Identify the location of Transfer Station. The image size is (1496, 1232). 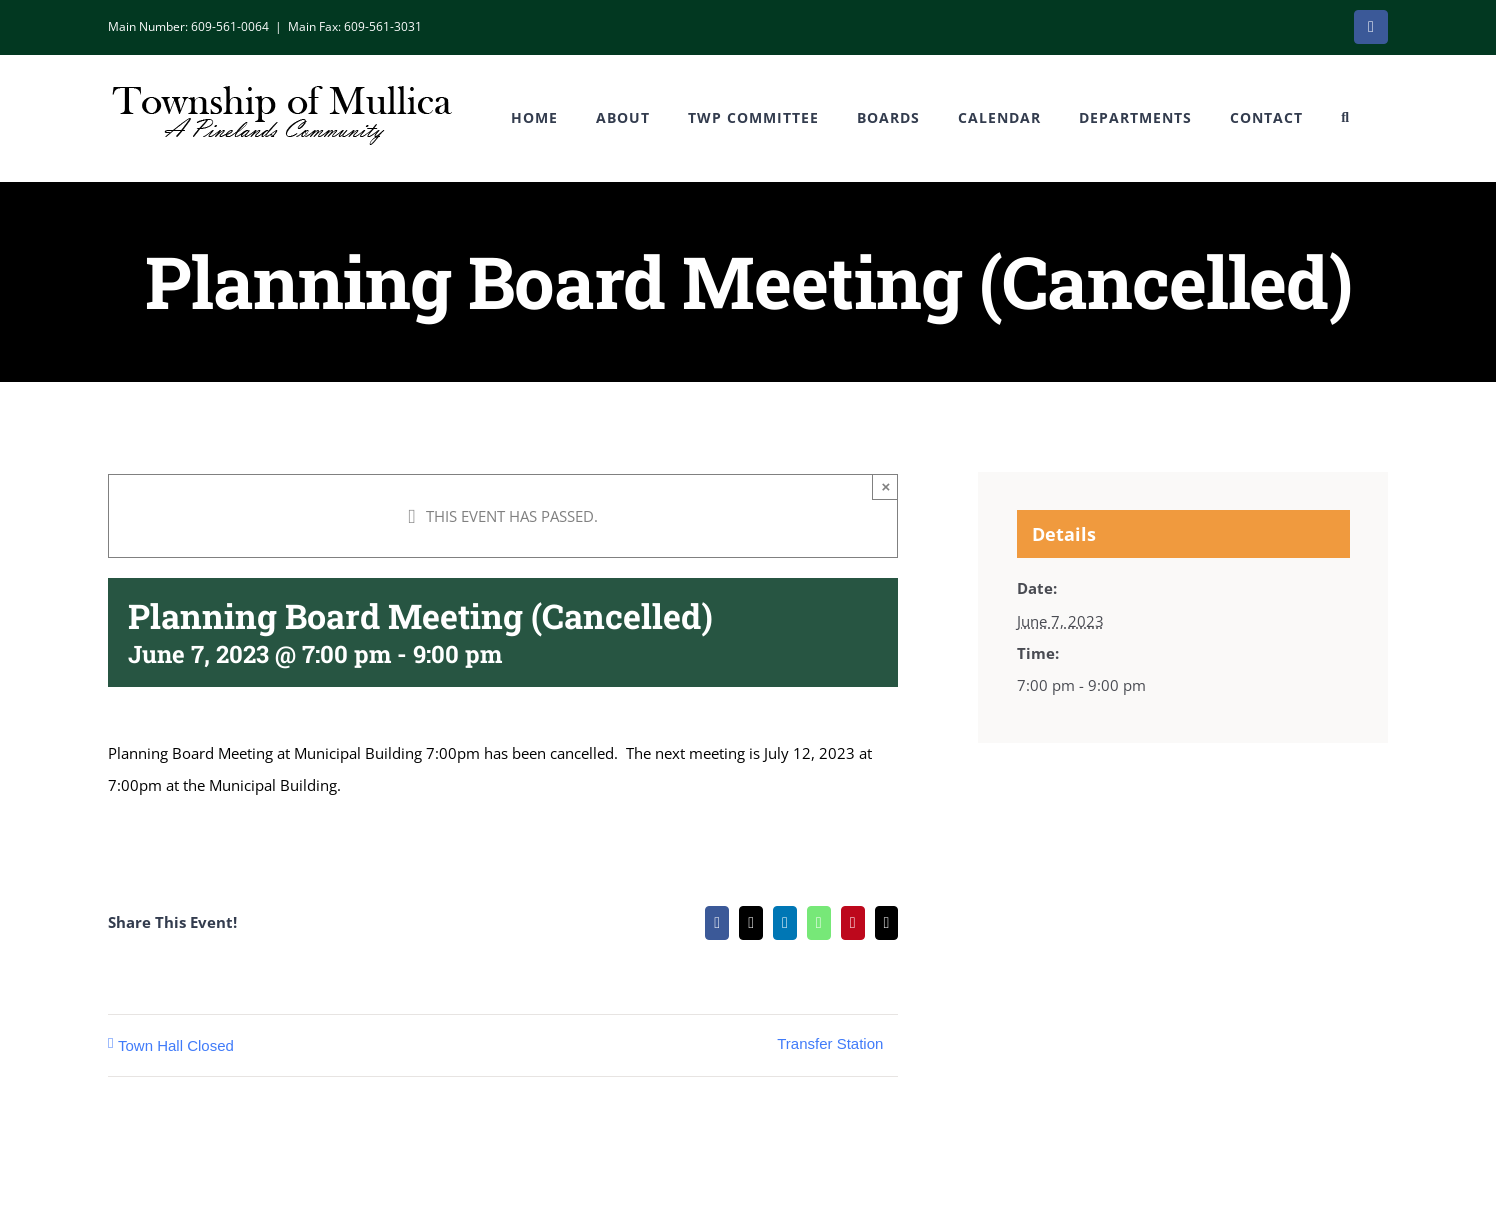
(830, 1043).